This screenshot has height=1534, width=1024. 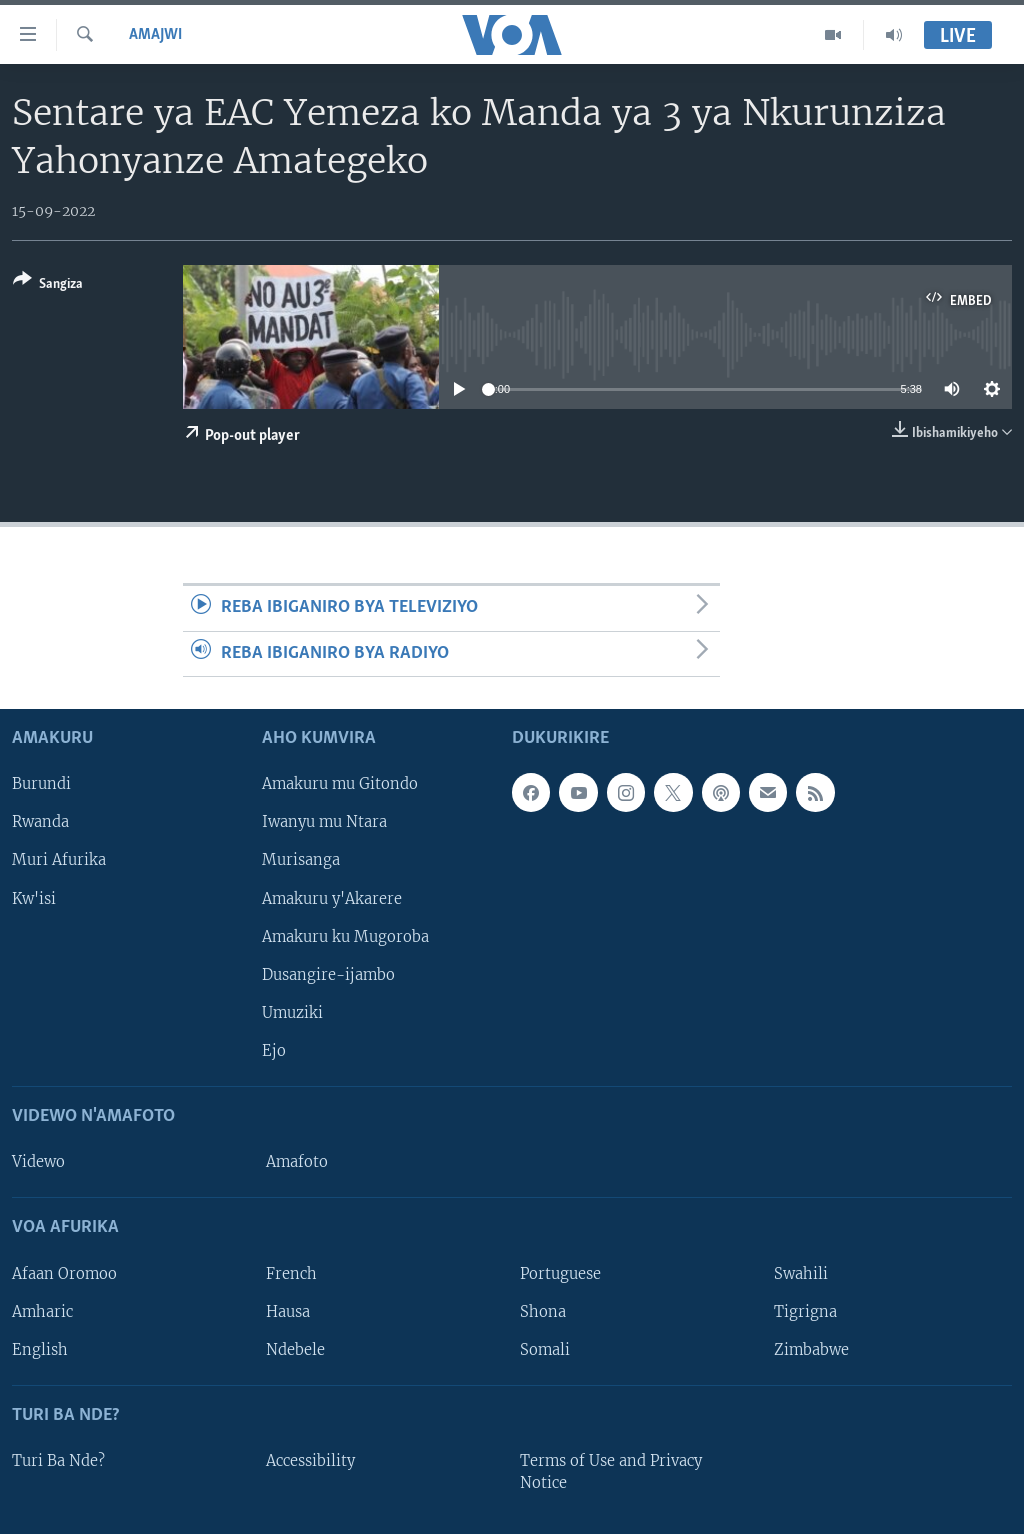 What do you see at coordinates (59, 861) in the screenshot?
I see `Muri Afurika` at bounding box center [59, 861].